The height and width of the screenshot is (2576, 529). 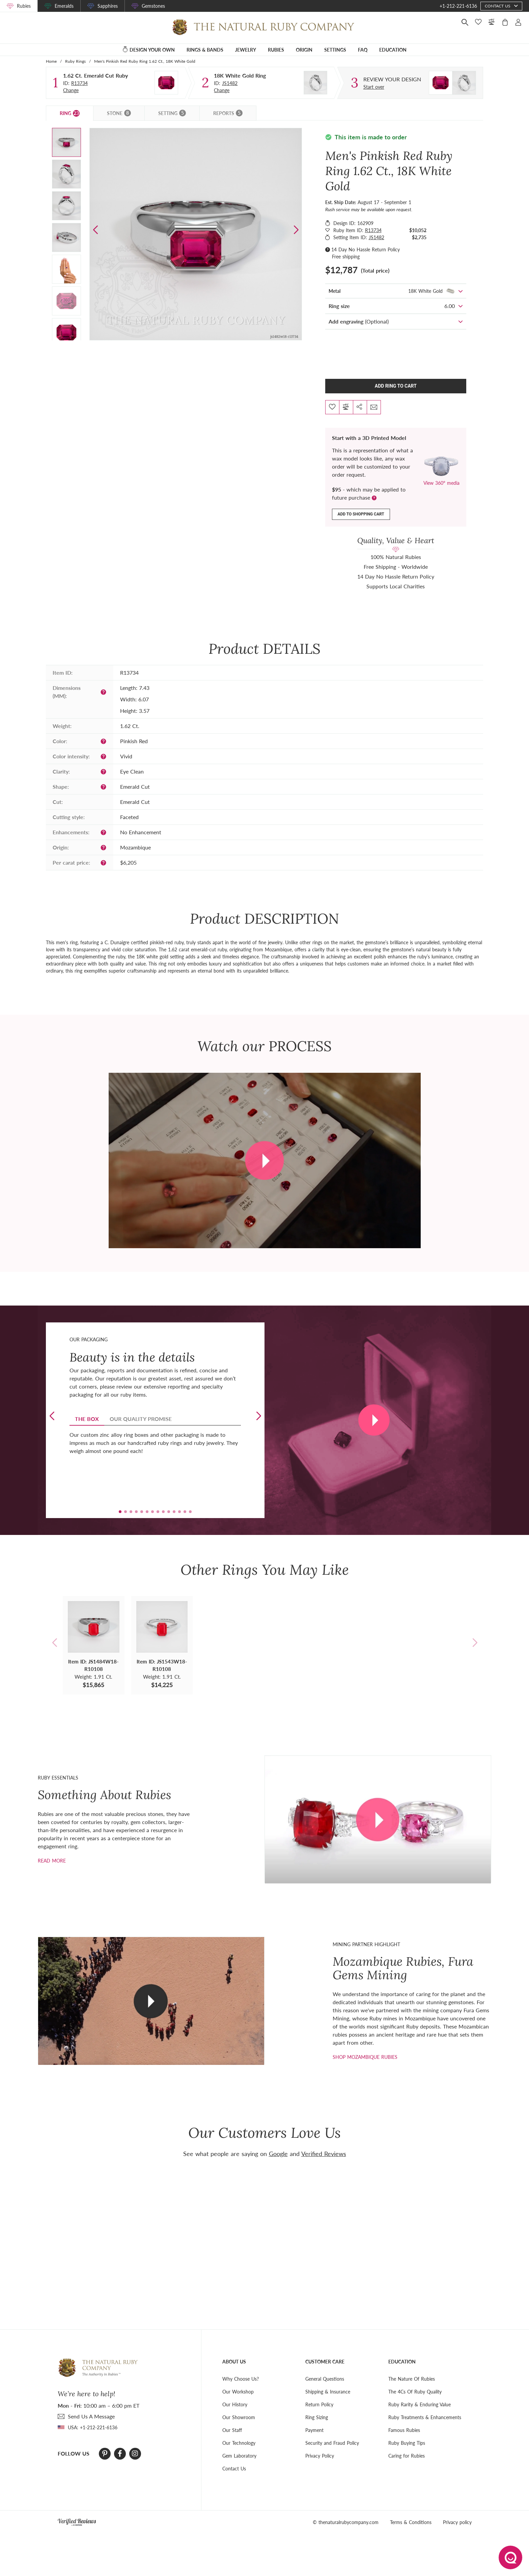 I want to click on The 4Cs Of Ruby Quality, so click(x=415, y=2392).